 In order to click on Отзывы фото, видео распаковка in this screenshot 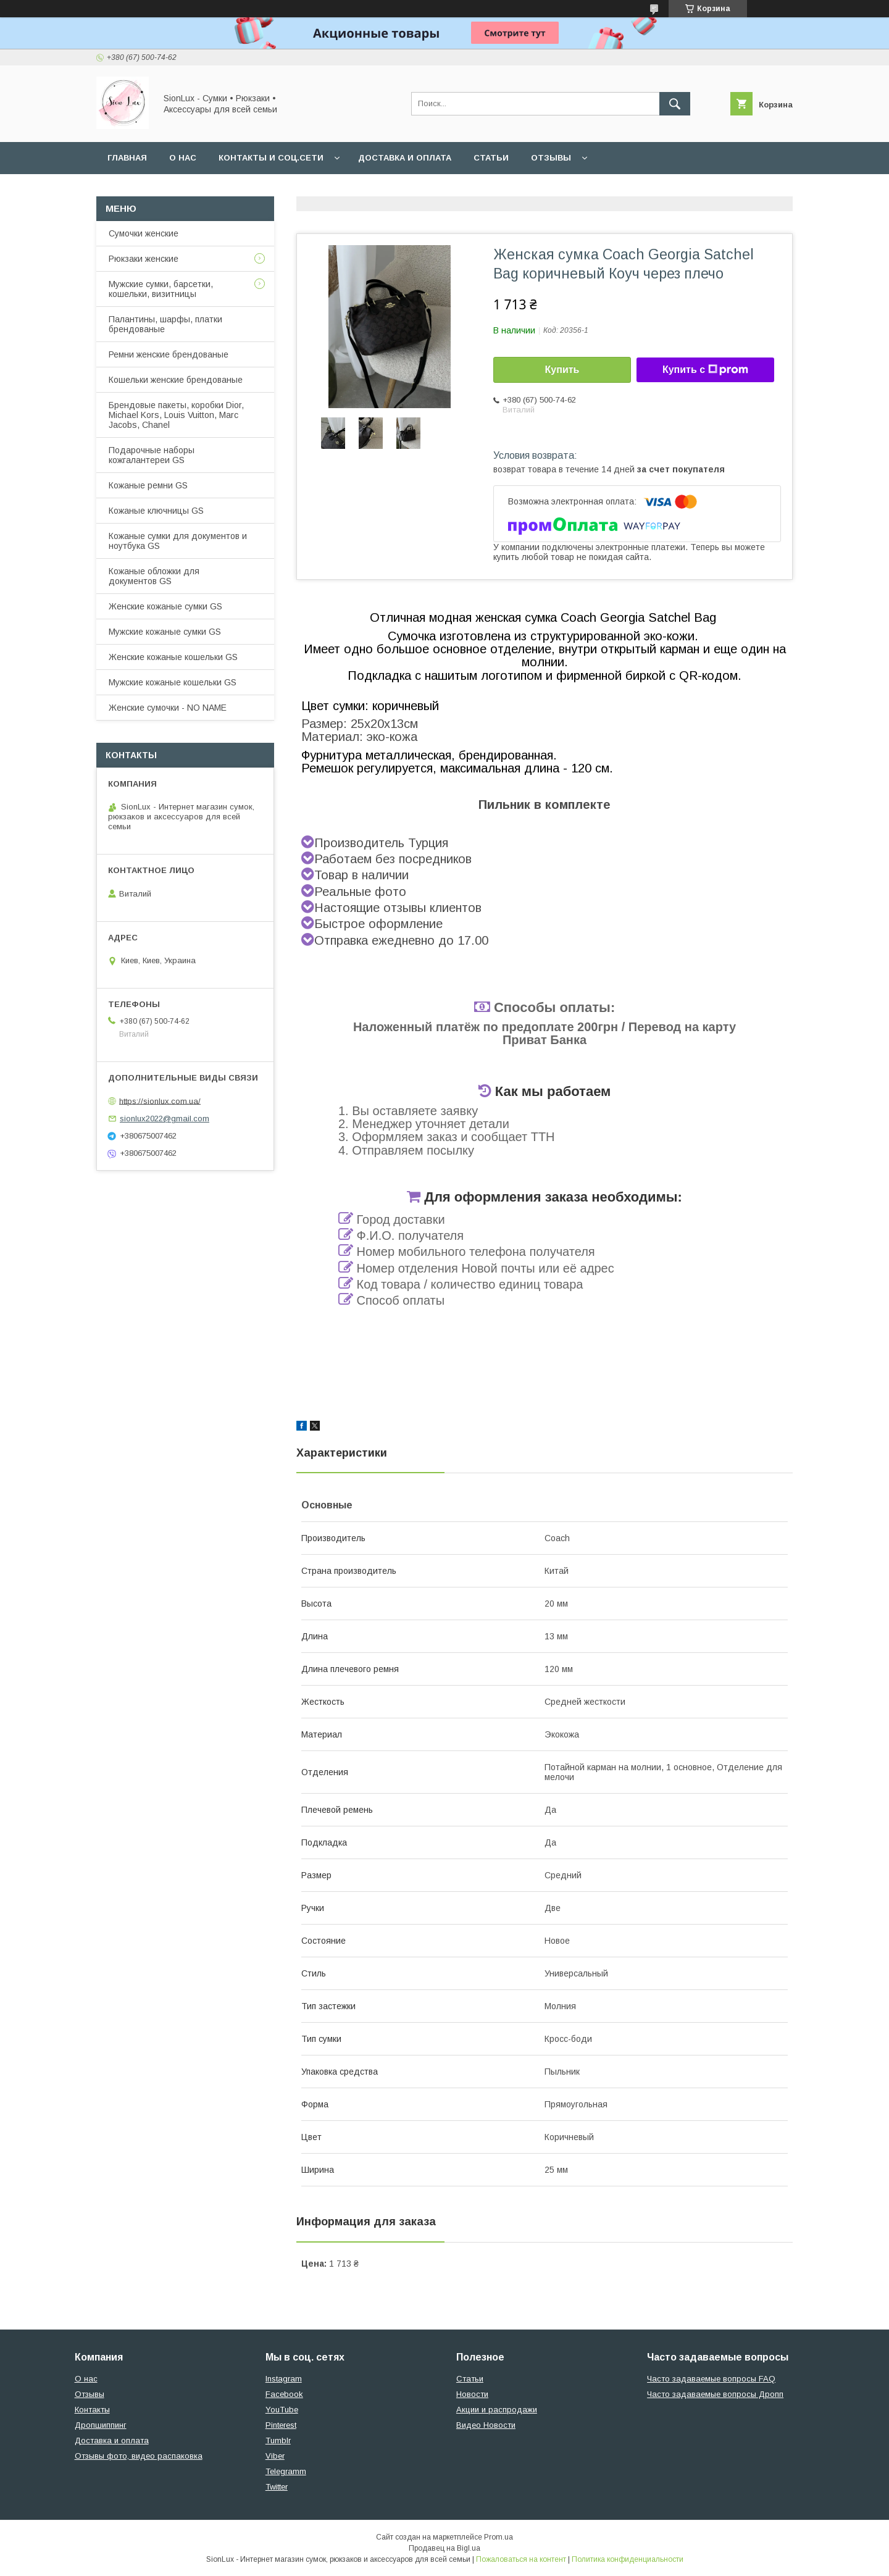, I will do `click(138, 2456)`.